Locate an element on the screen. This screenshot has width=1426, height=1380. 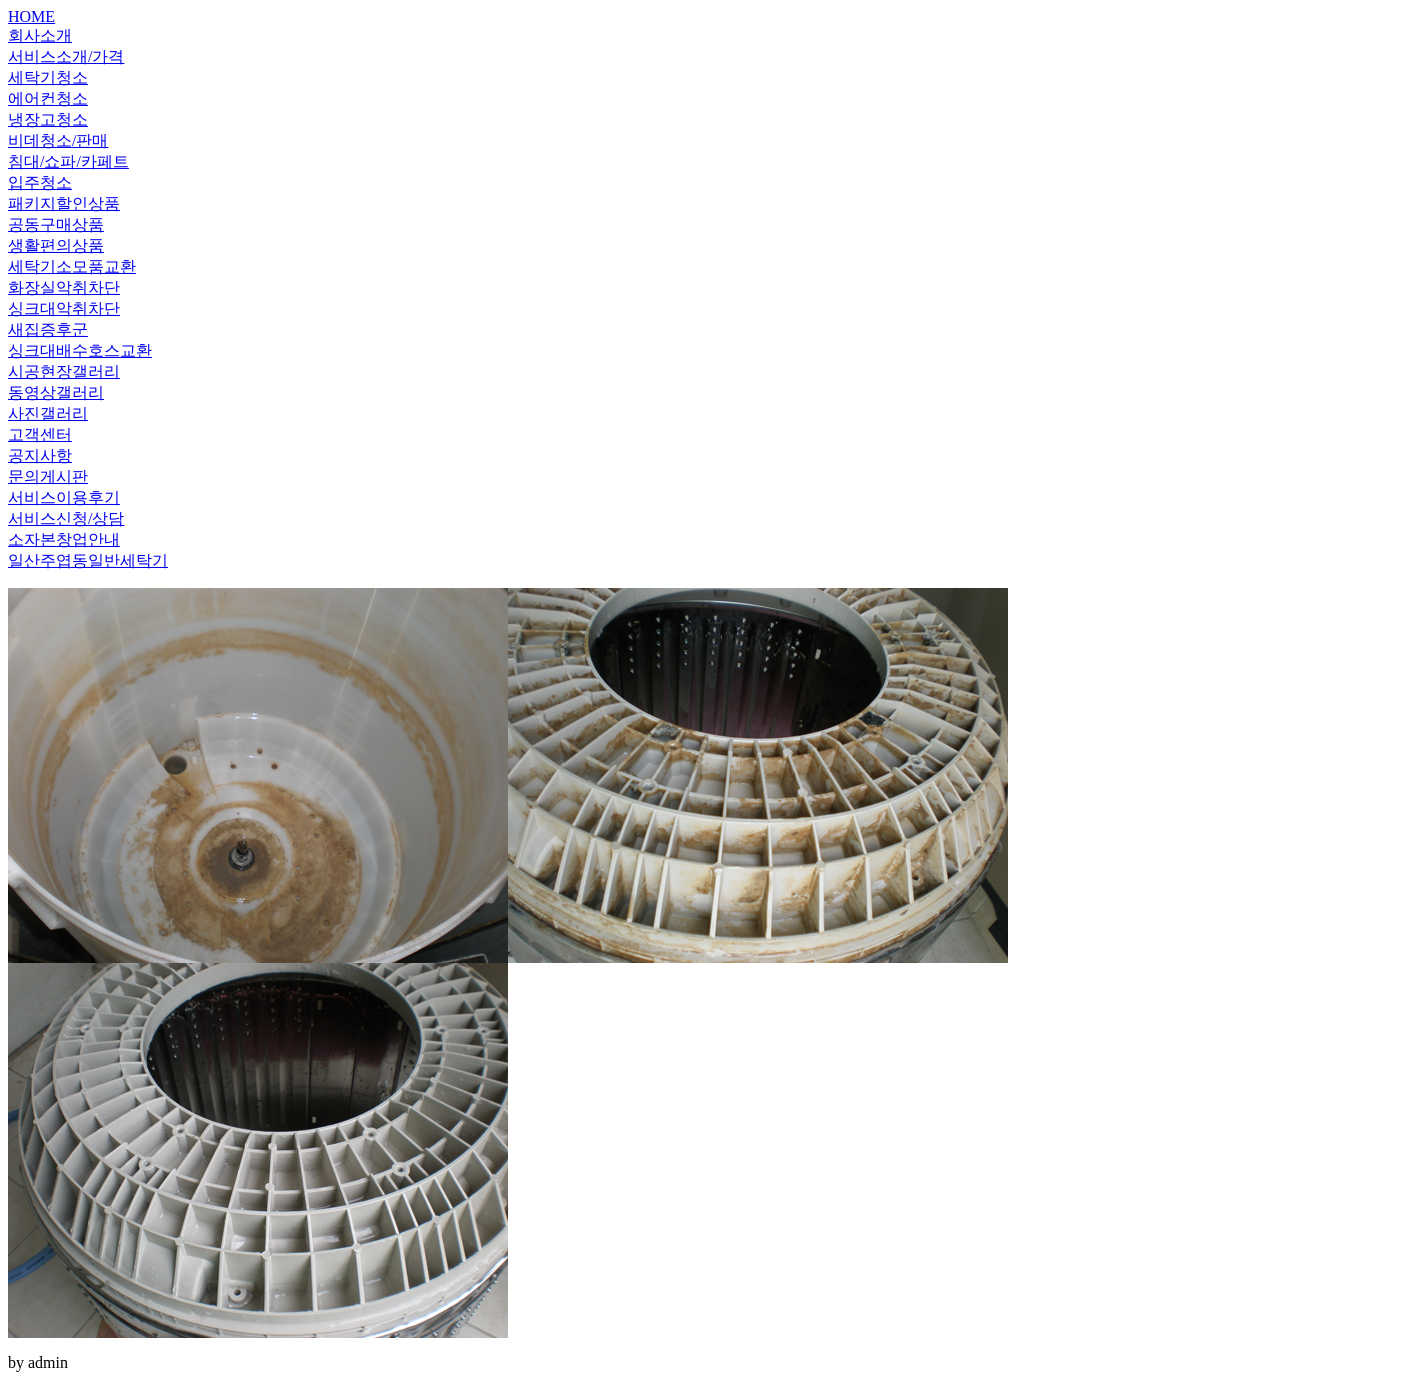
새집증후군 is located at coordinates (48, 329).